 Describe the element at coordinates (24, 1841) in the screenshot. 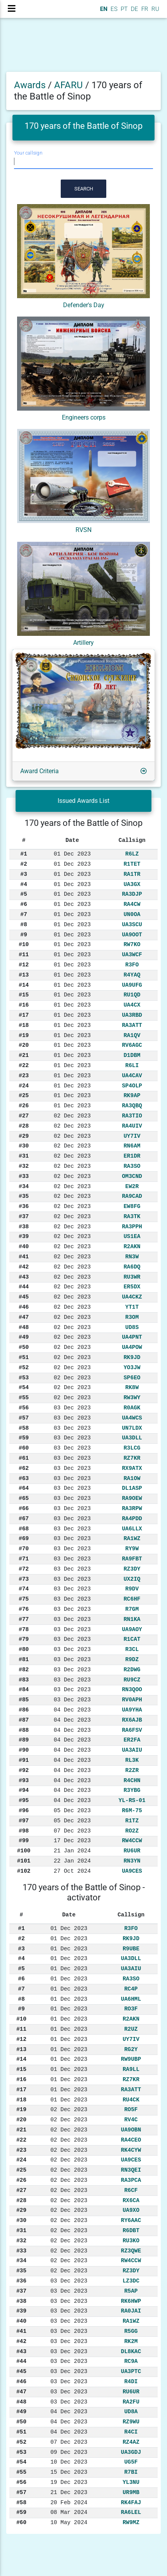

I see `#99` at that location.